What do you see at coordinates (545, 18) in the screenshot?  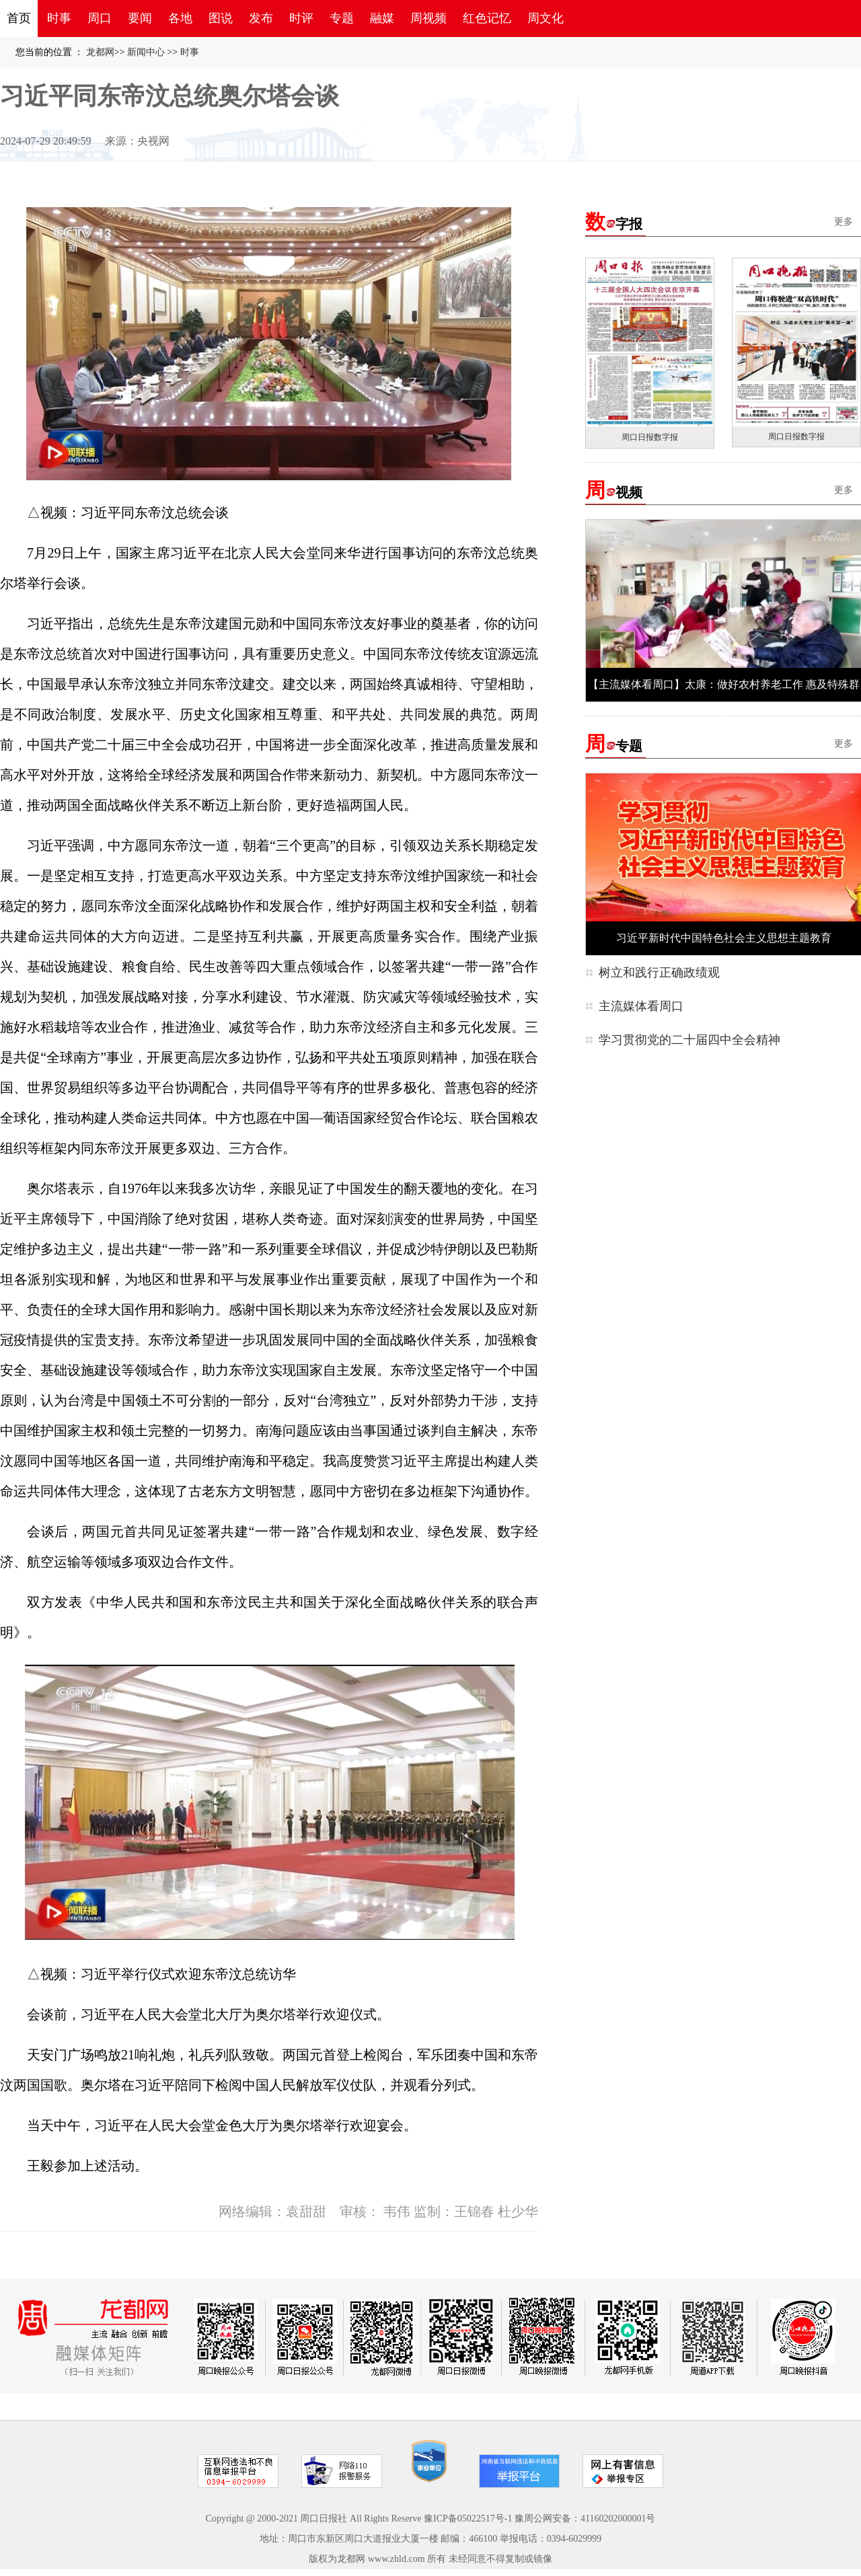 I see `周文化` at bounding box center [545, 18].